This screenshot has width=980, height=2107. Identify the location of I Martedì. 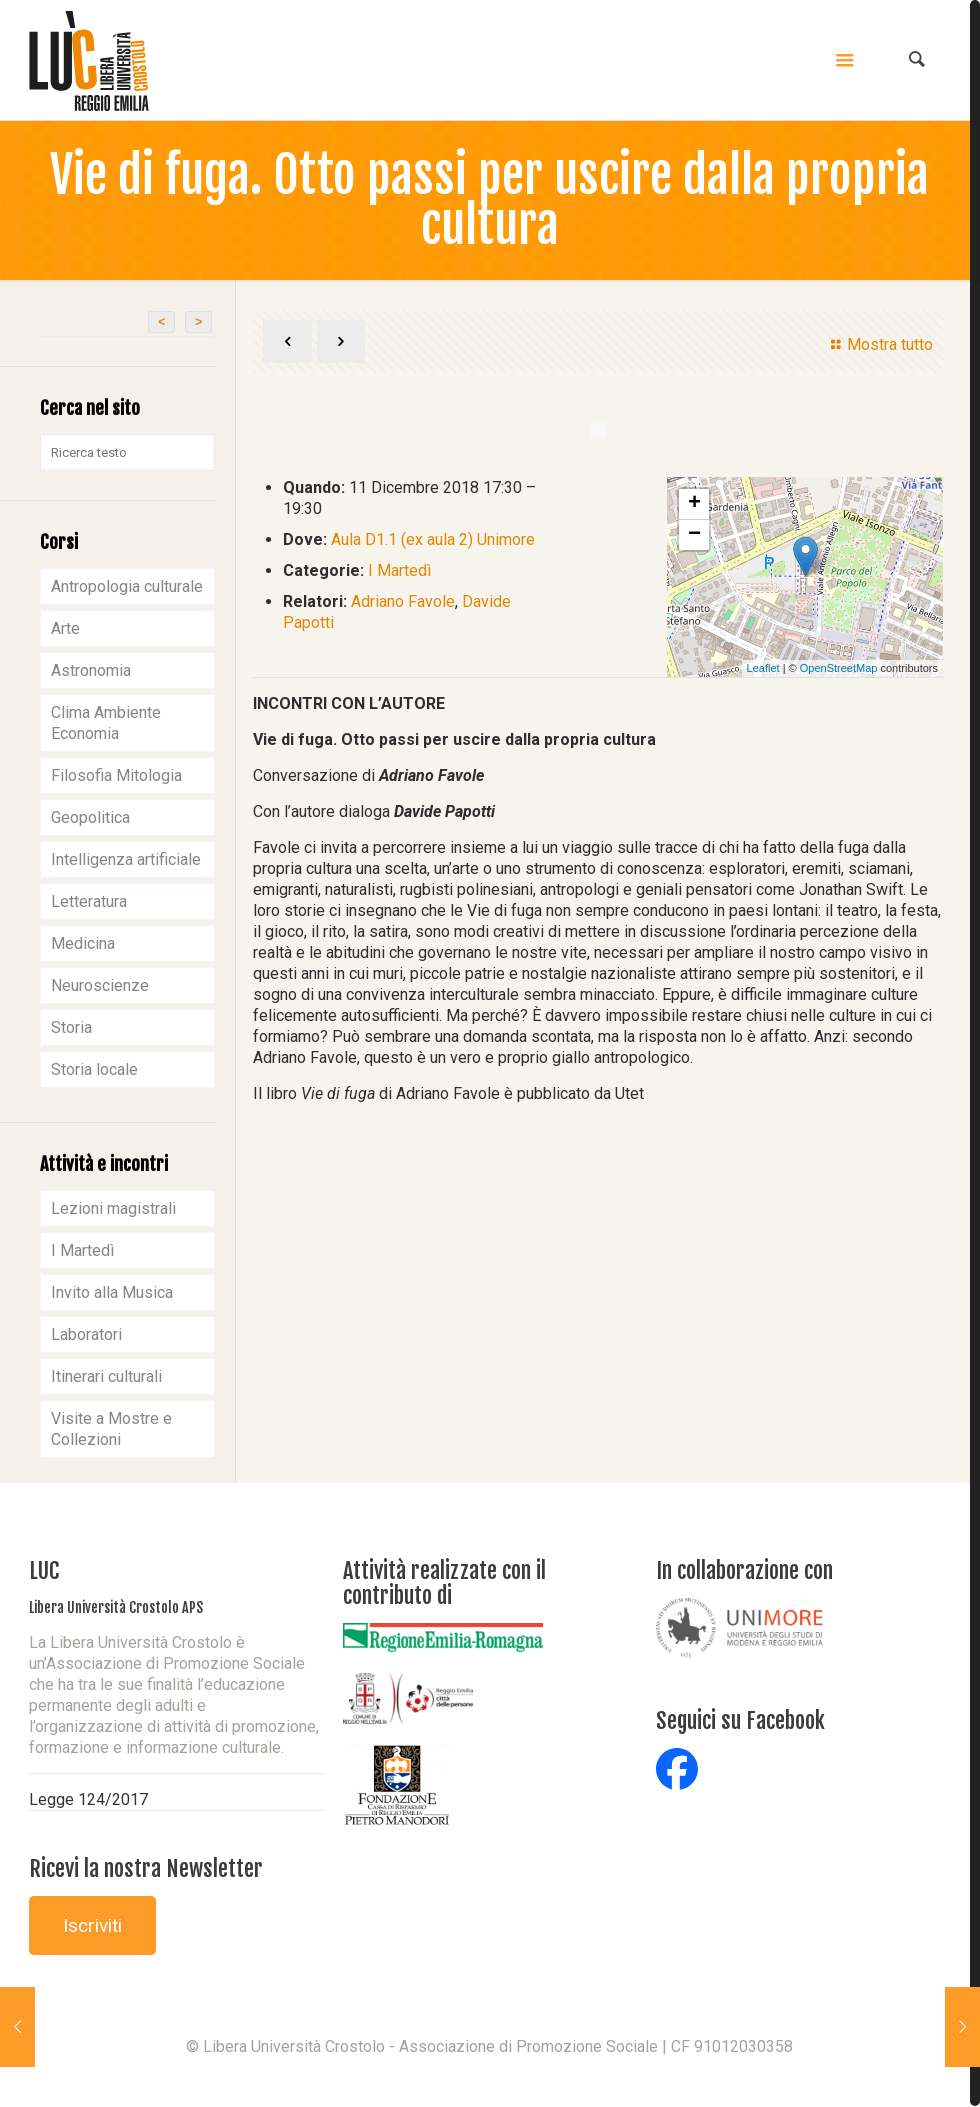
(399, 570).